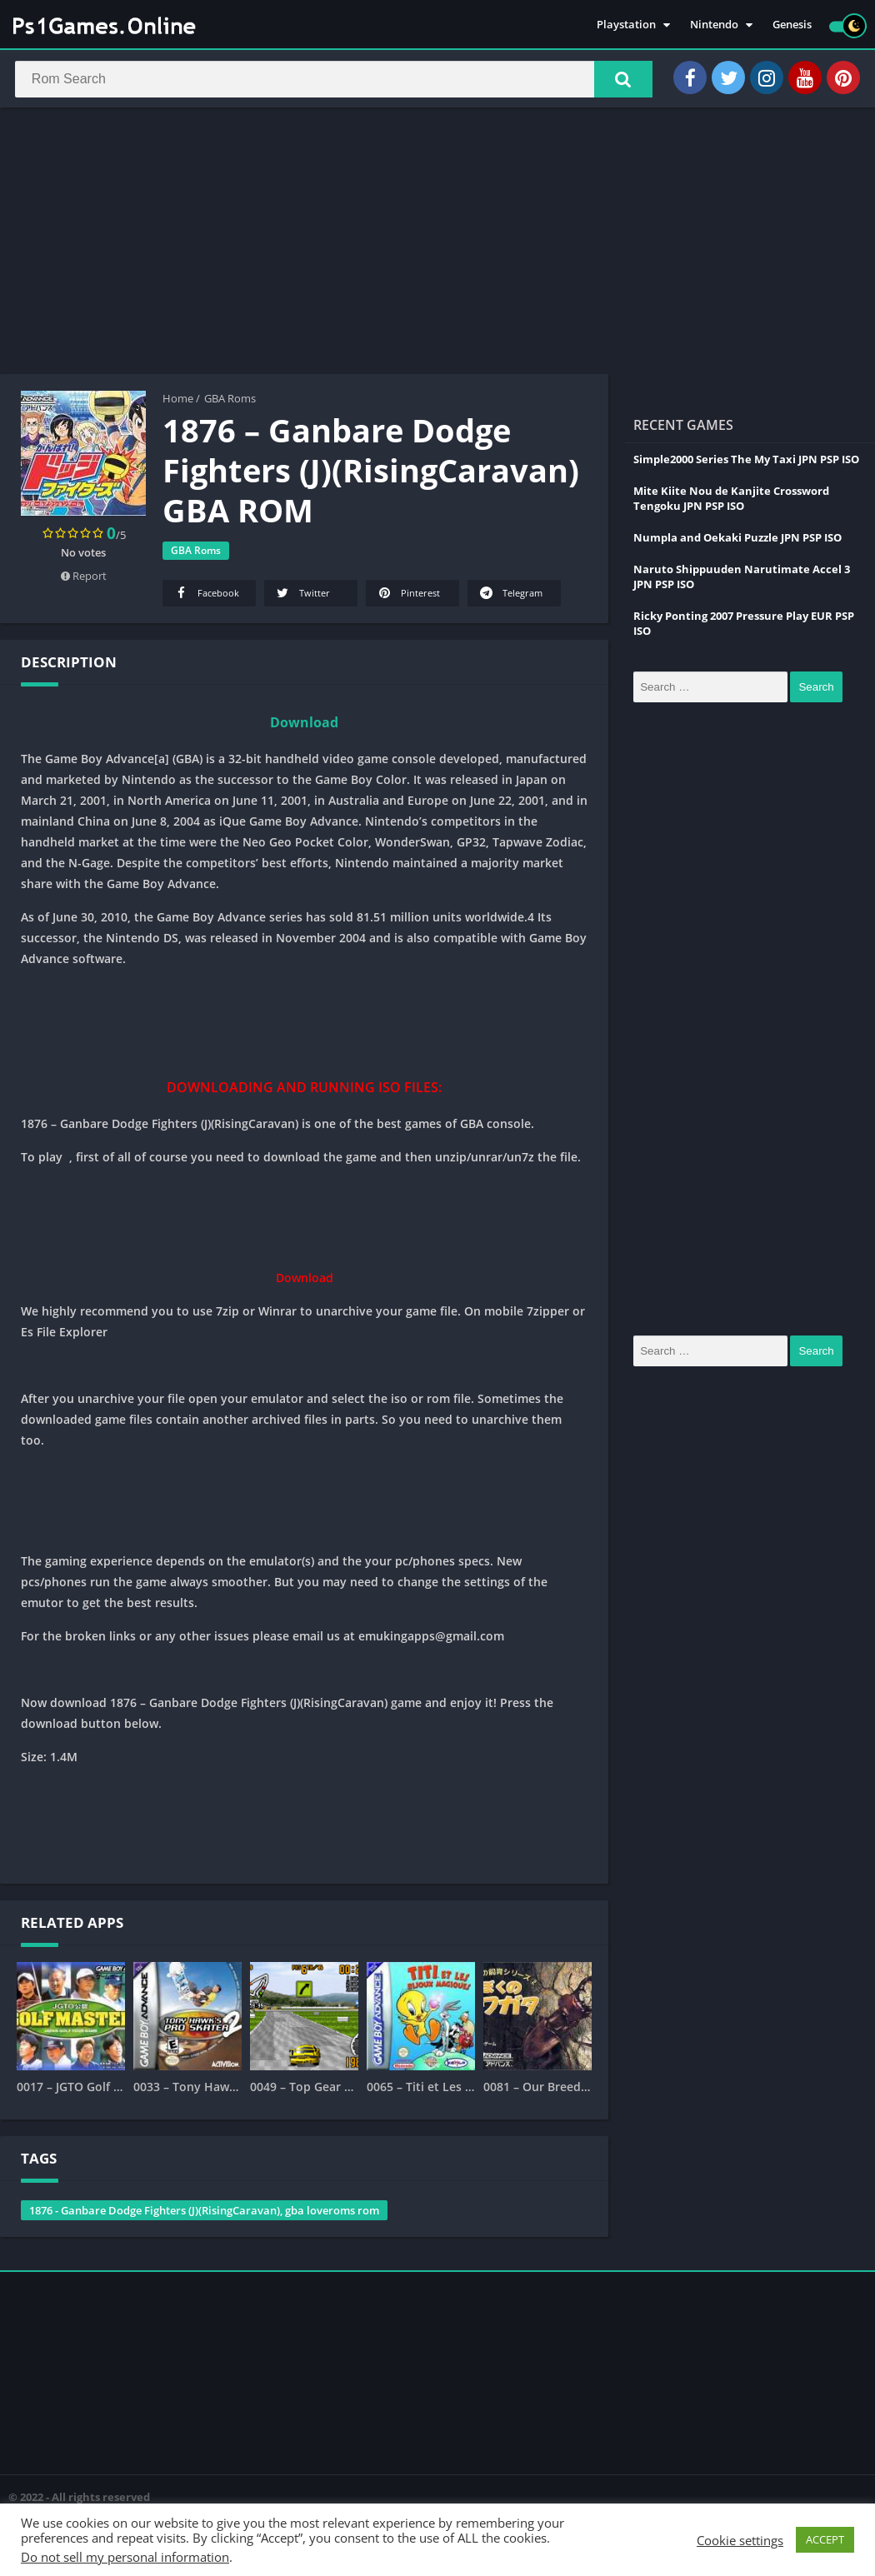  I want to click on Genesis, so click(792, 24).